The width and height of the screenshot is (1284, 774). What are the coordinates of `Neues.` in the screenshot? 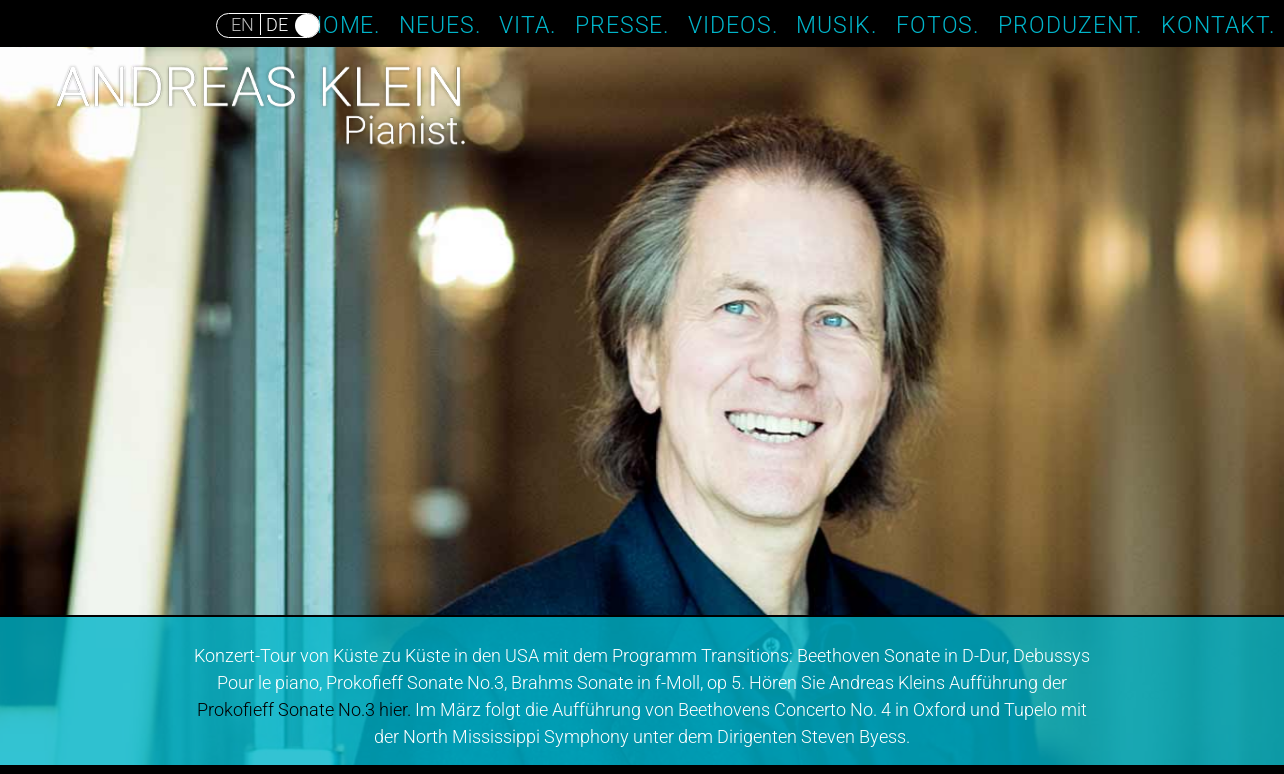 It's located at (440, 24).